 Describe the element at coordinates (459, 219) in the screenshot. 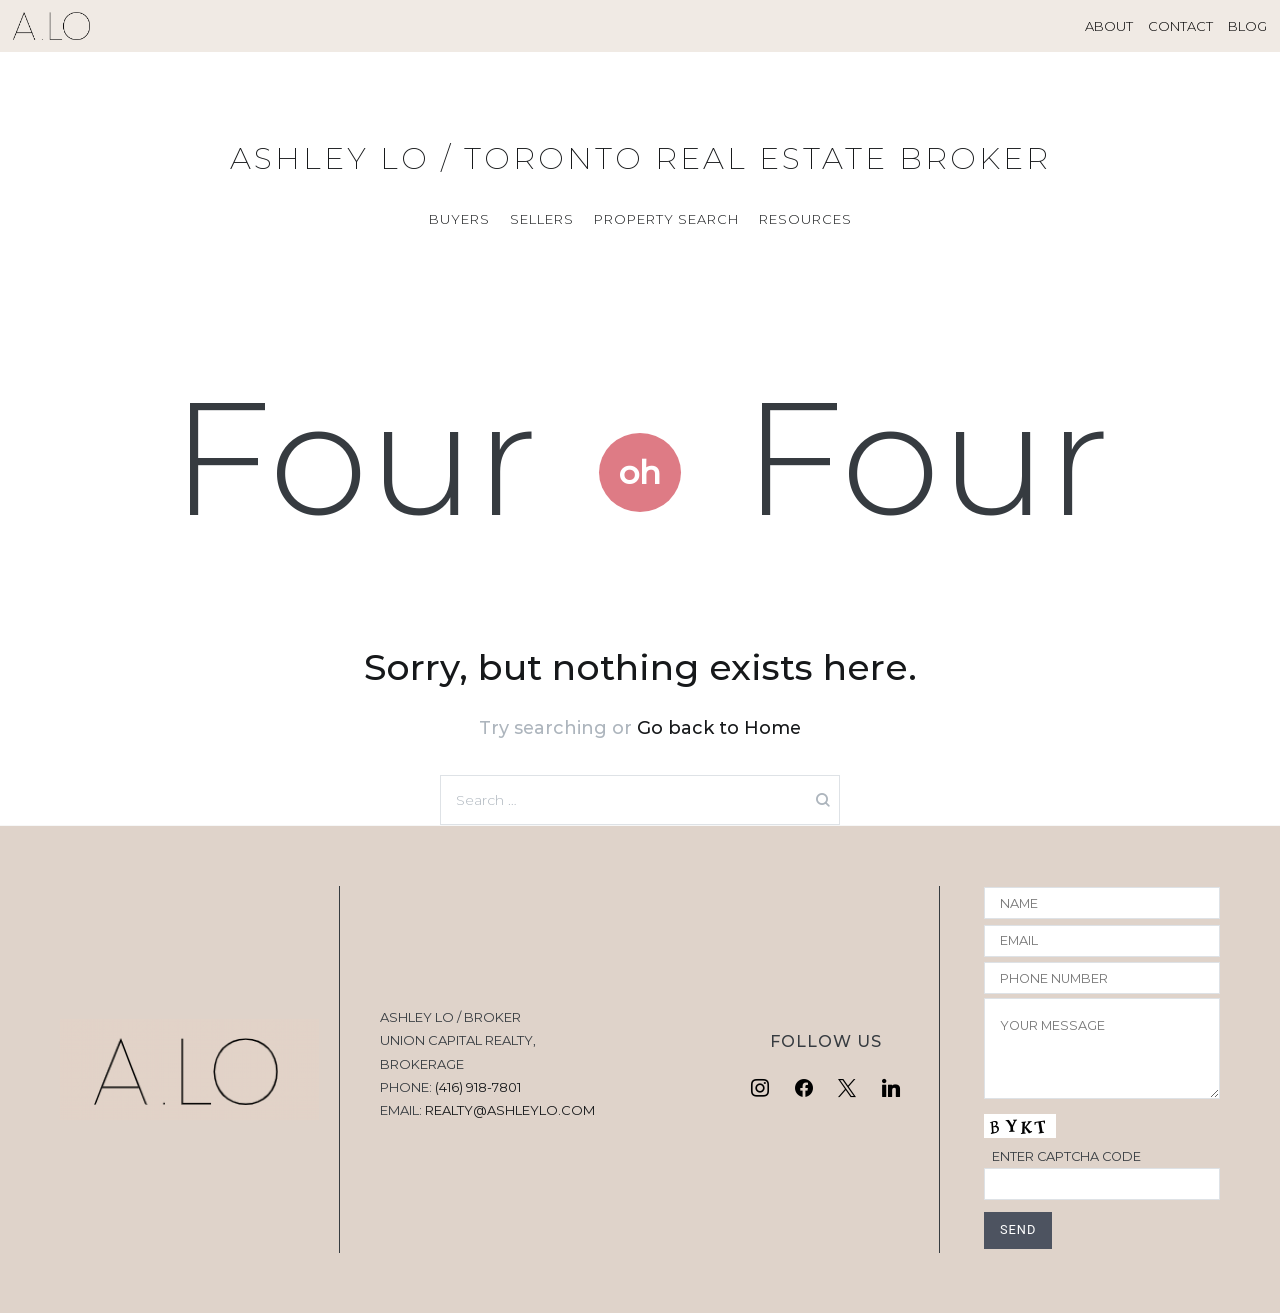

I see `BUYERS` at that location.